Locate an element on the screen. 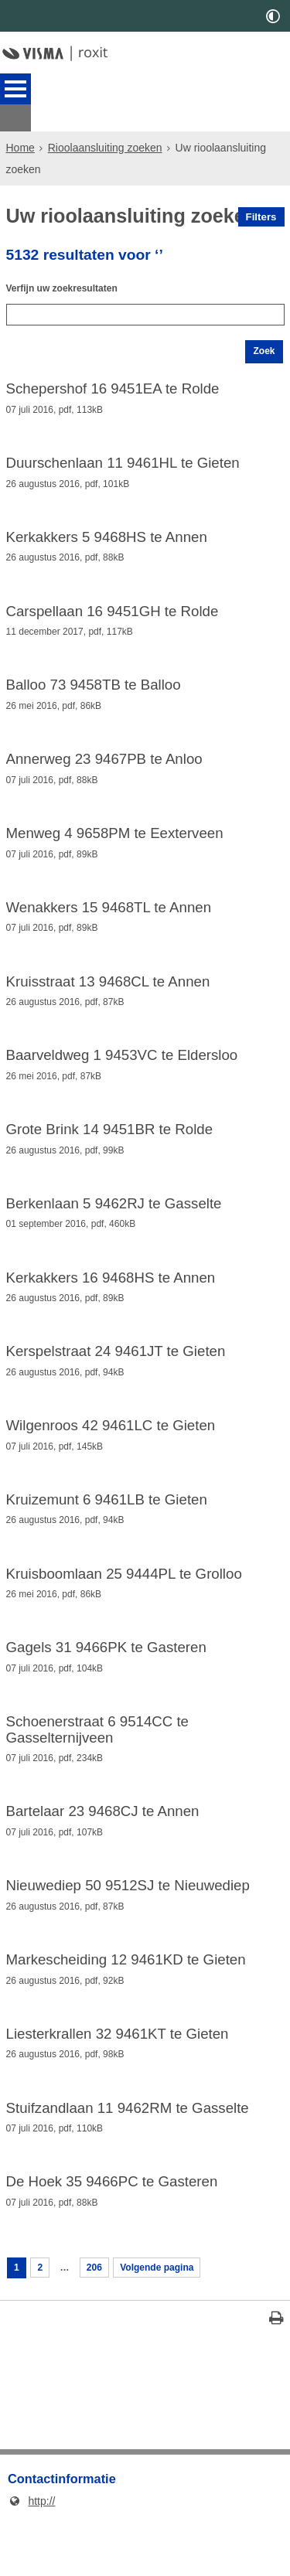 This screenshot has height=2576, width=290. Grote Brink 14 9451BR te Rolde is located at coordinates (109, 1144).